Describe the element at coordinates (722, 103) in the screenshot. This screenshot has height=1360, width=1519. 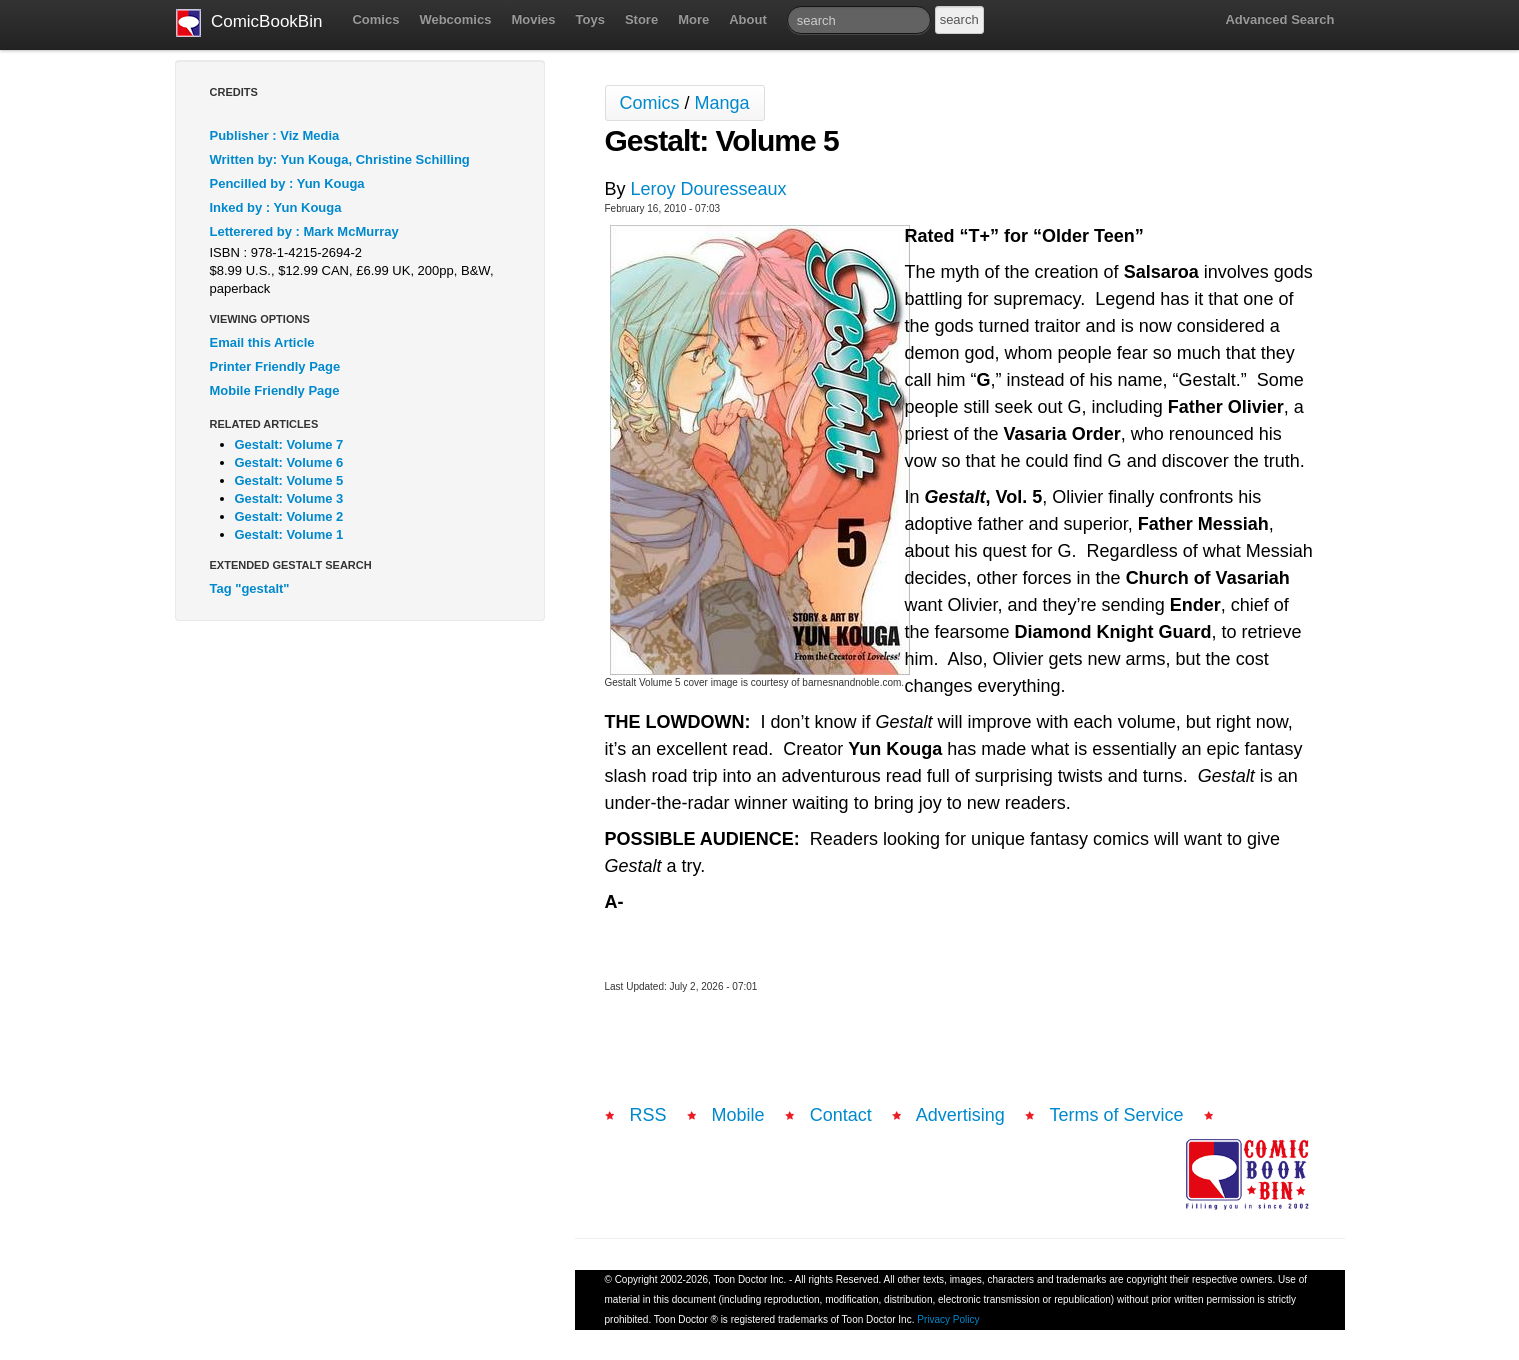
I see `Manga` at that location.